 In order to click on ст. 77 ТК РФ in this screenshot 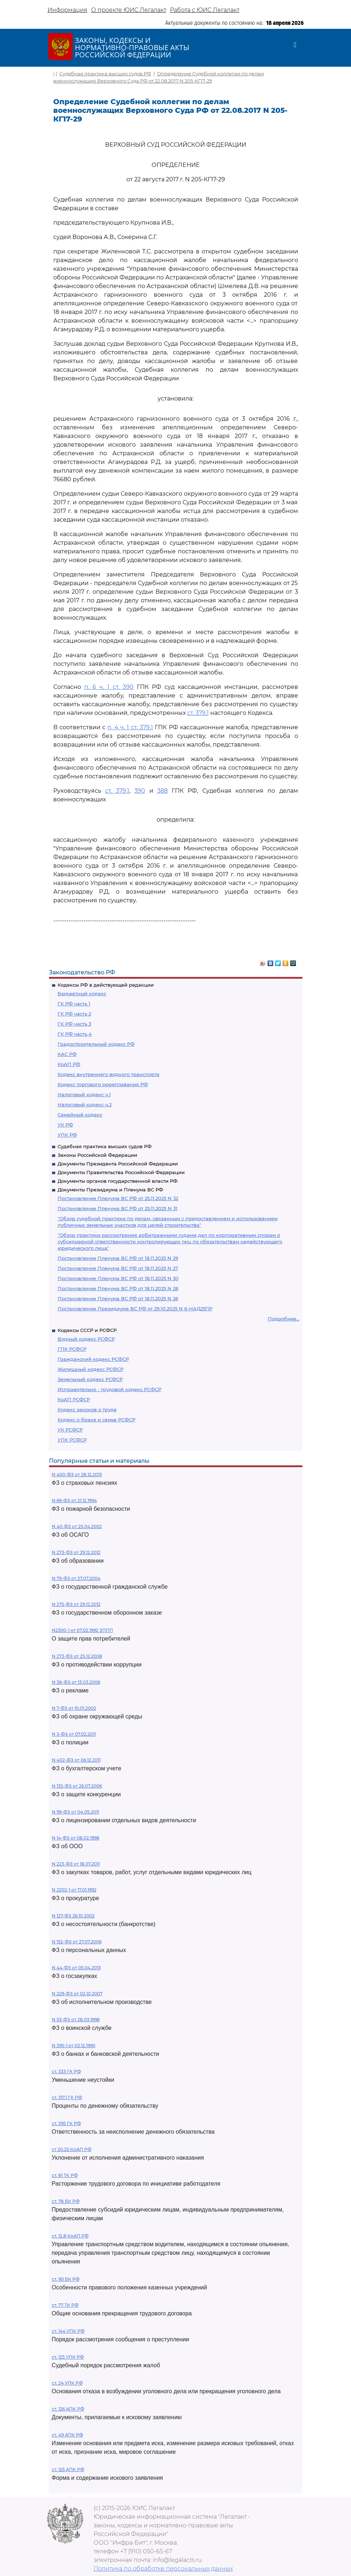, I will do `click(65, 2305)`.